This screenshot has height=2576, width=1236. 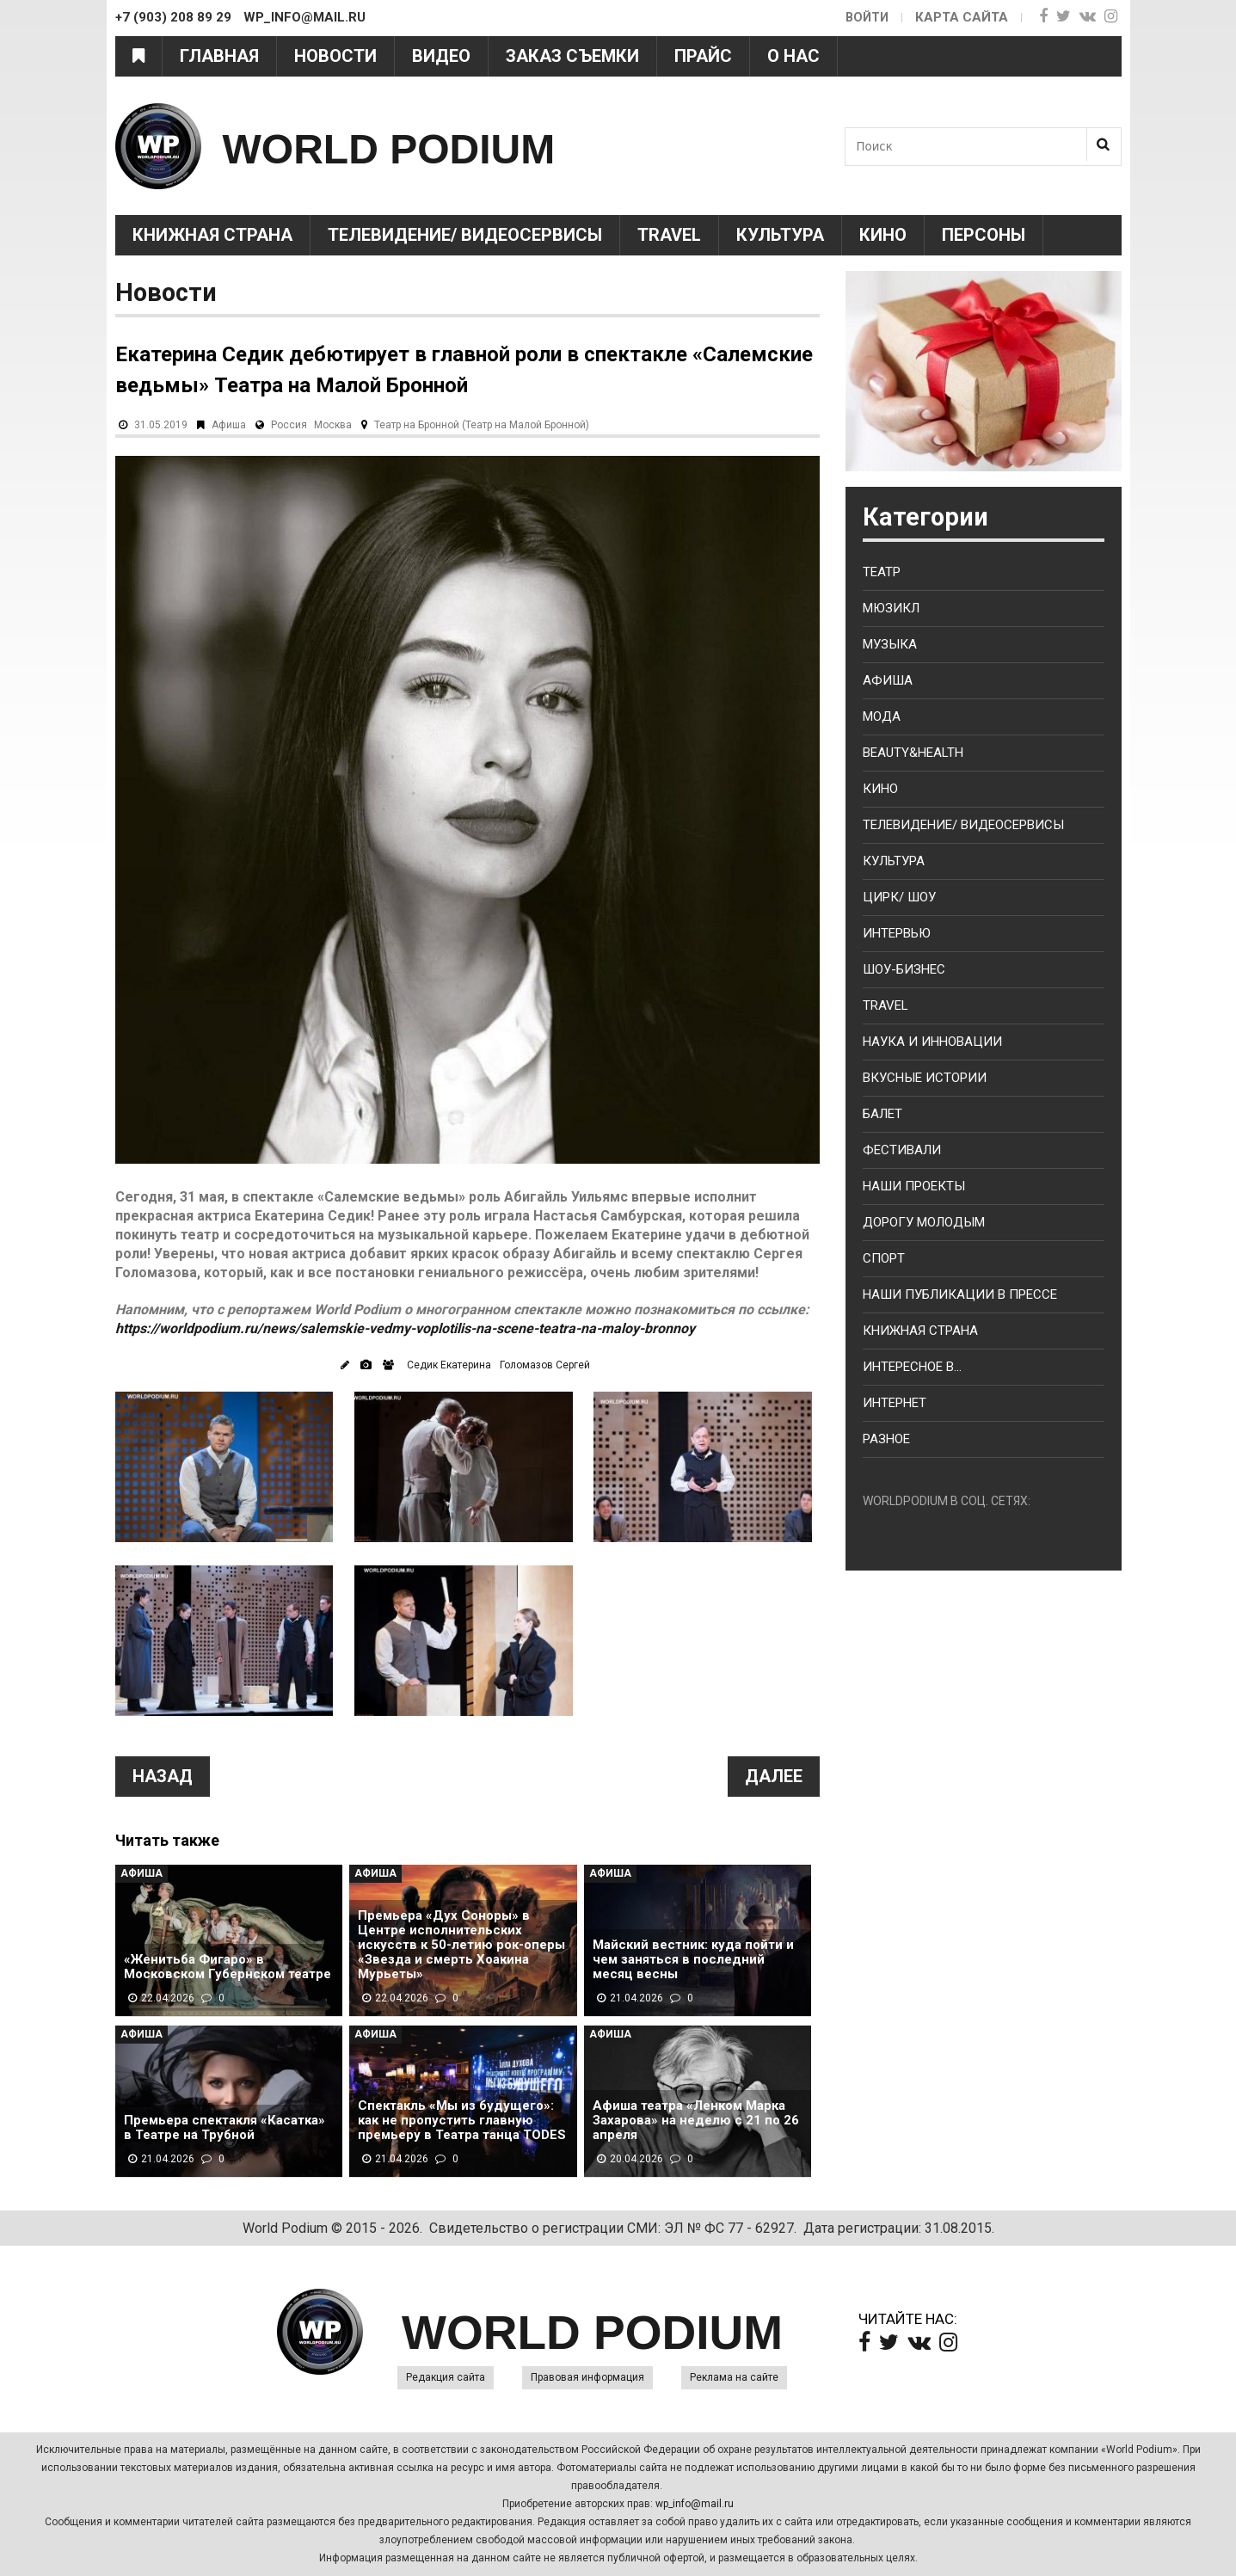 What do you see at coordinates (703, 56) in the screenshot?
I see `Прайс` at bounding box center [703, 56].